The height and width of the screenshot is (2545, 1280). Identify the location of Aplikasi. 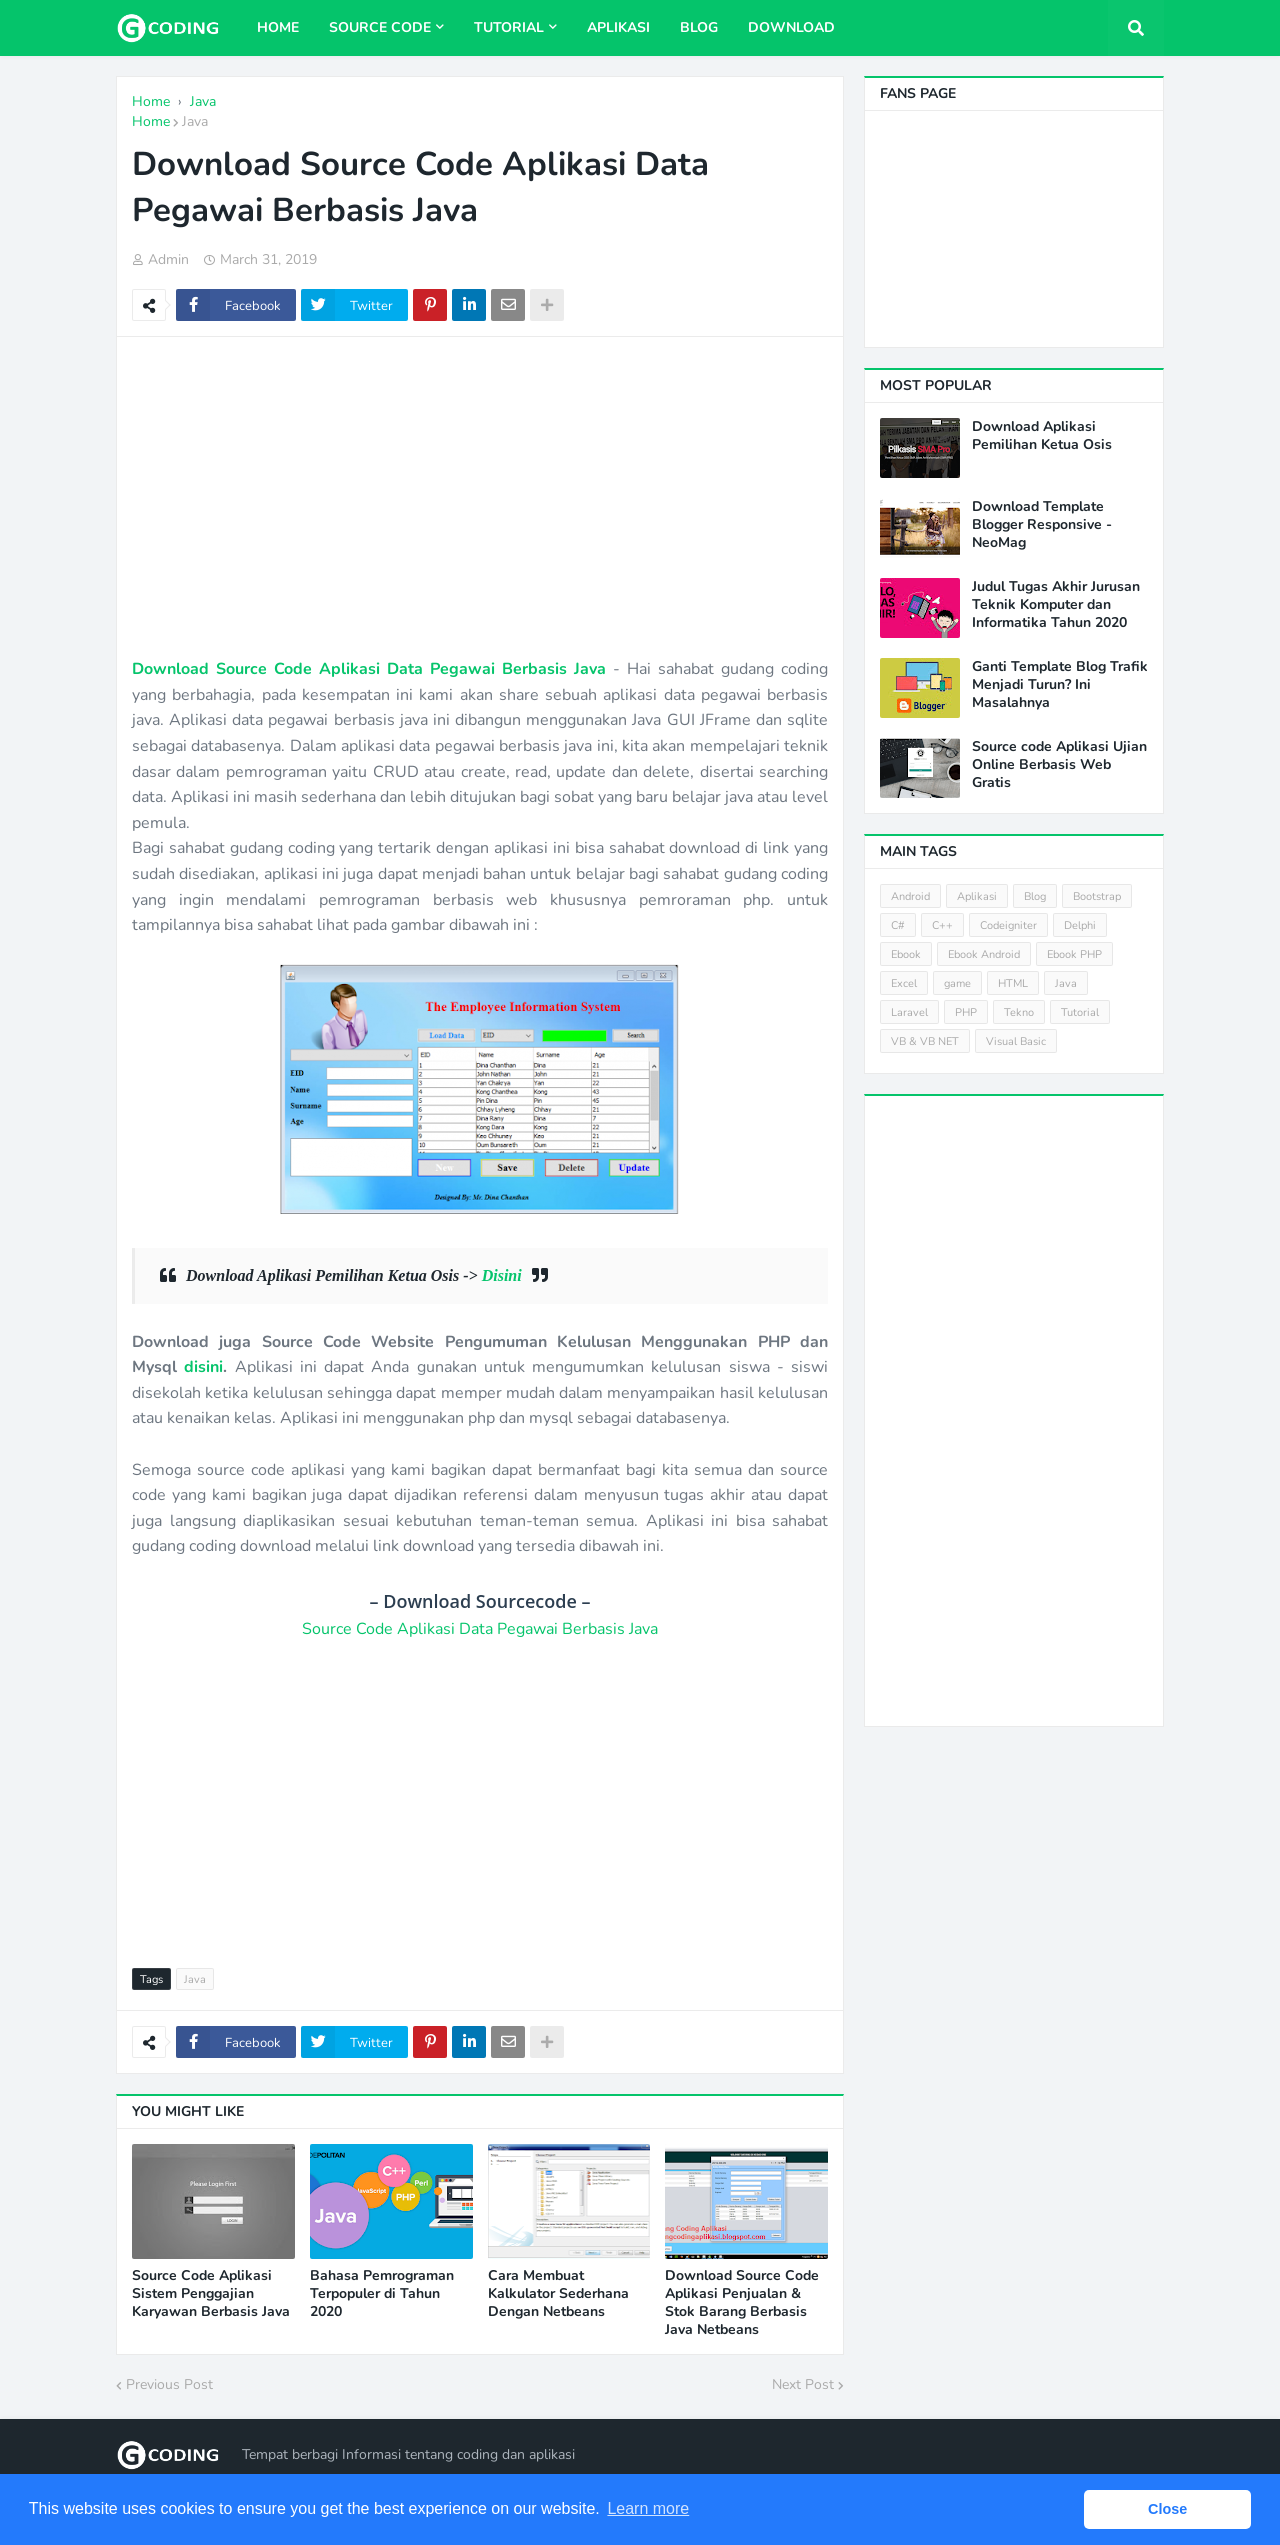
(977, 896).